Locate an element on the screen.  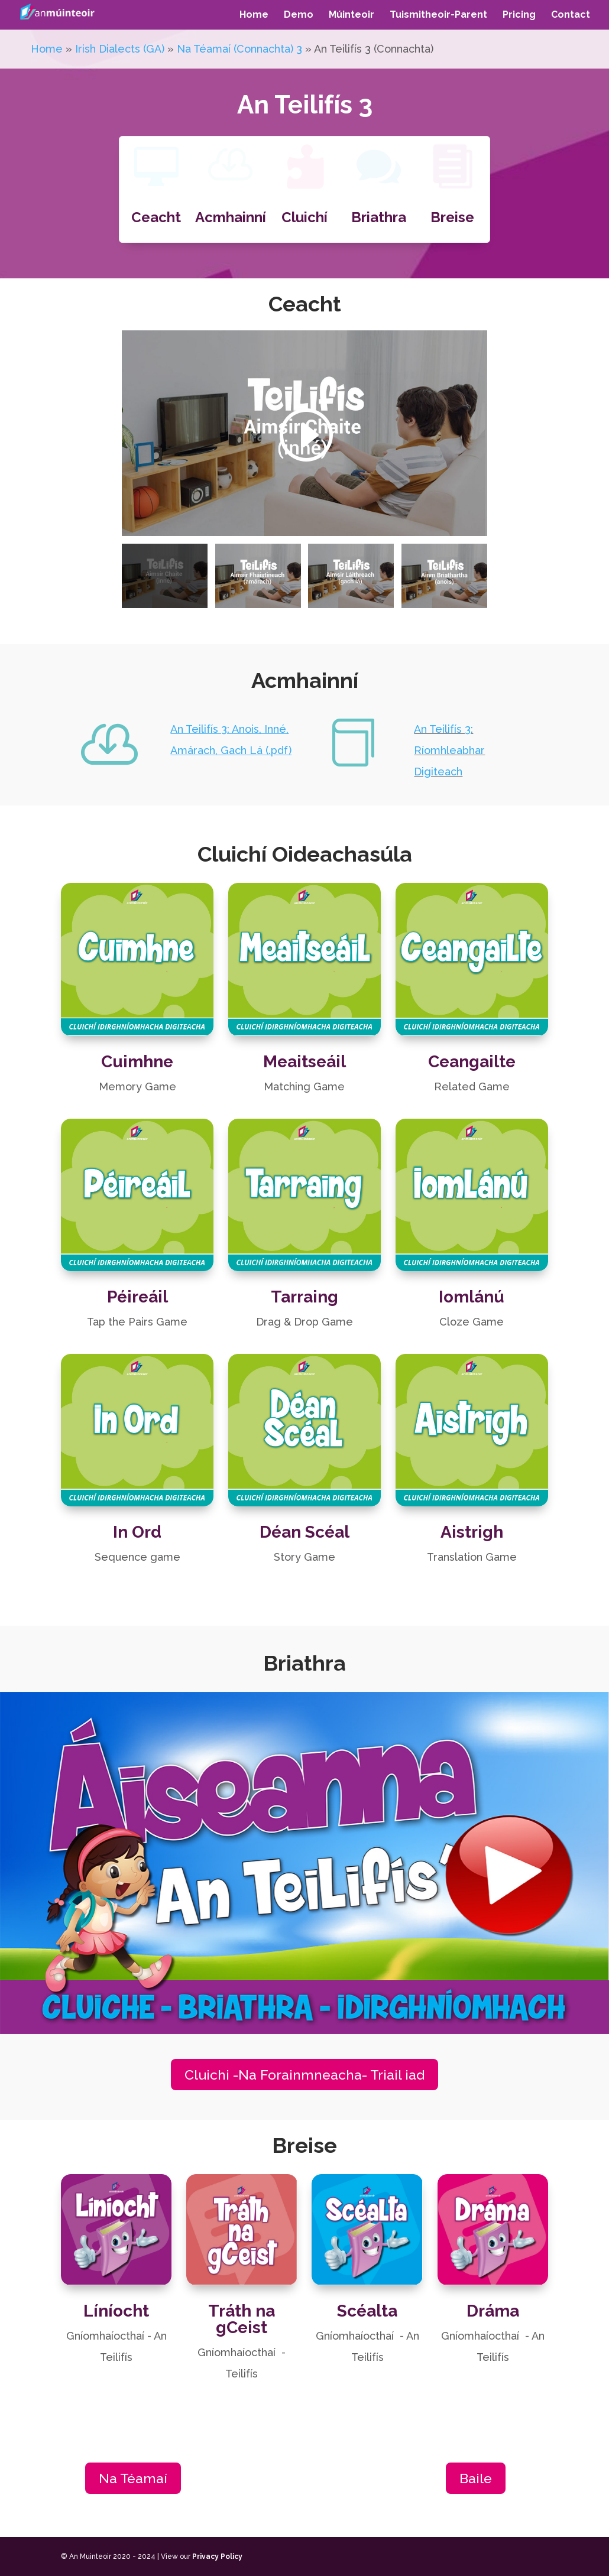
Irish Dialects (GA) is located at coordinates (119, 49).